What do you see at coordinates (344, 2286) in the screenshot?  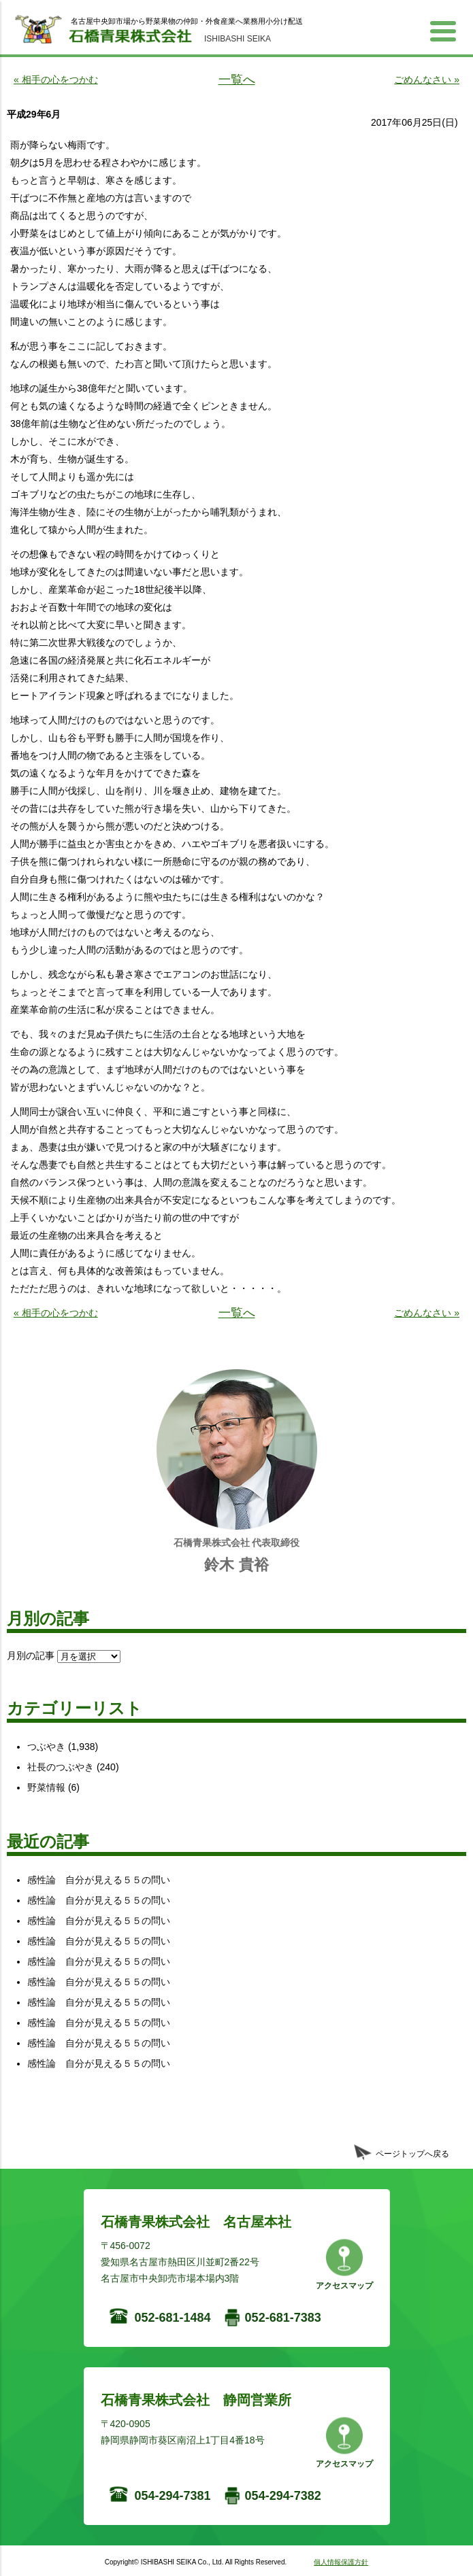 I see `アクセスマップ` at bounding box center [344, 2286].